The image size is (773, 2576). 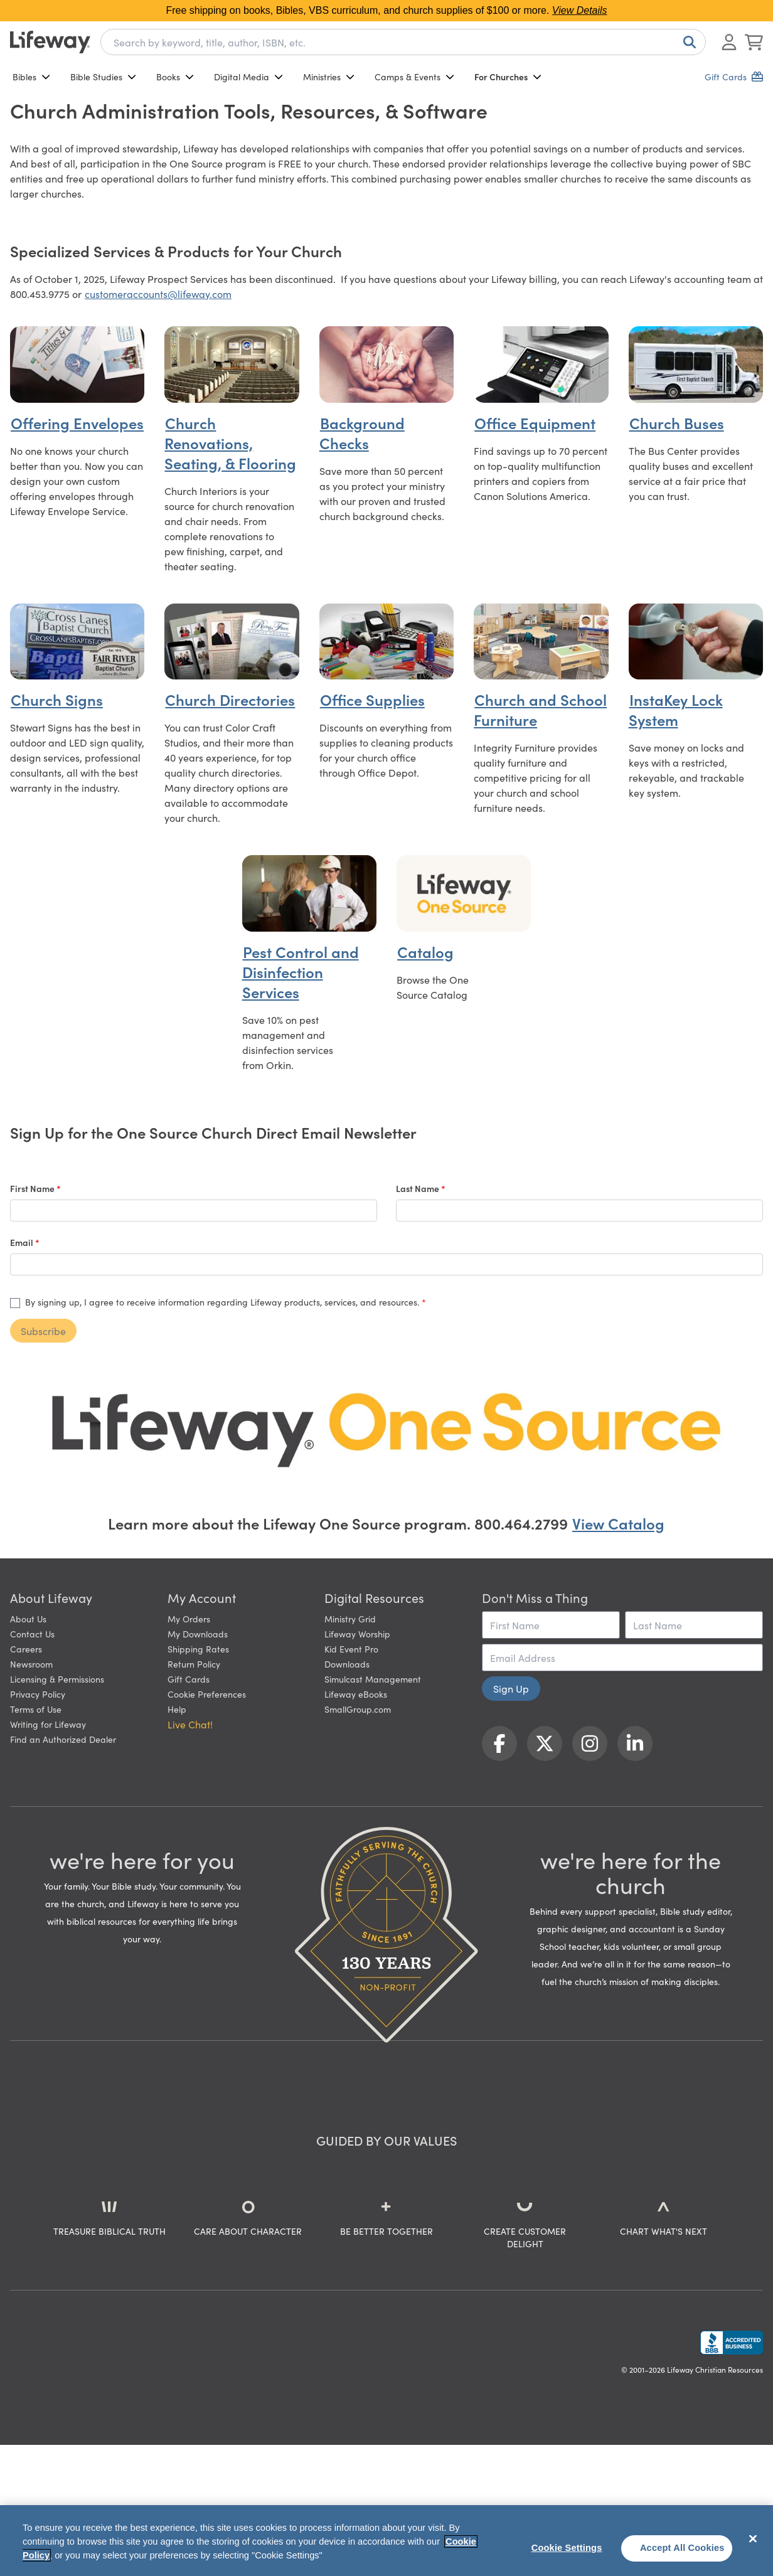 What do you see at coordinates (28, 1618) in the screenshot?
I see `About Us` at bounding box center [28, 1618].